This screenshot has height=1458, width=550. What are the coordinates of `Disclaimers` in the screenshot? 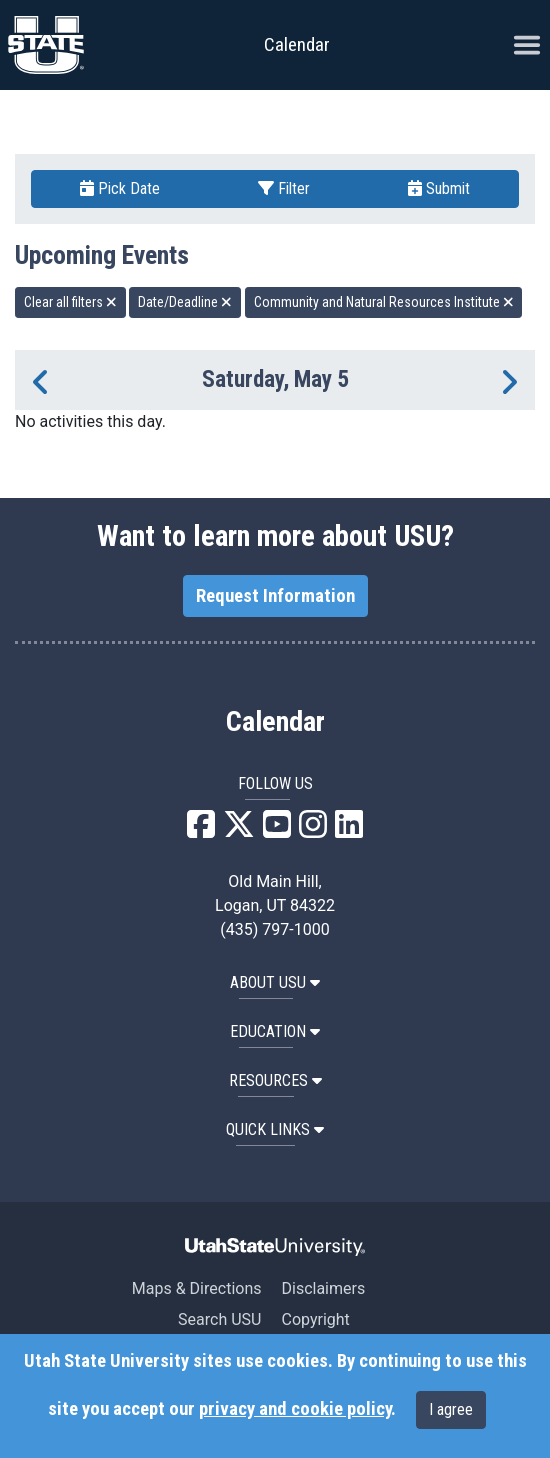 It's located at (323, 1288).